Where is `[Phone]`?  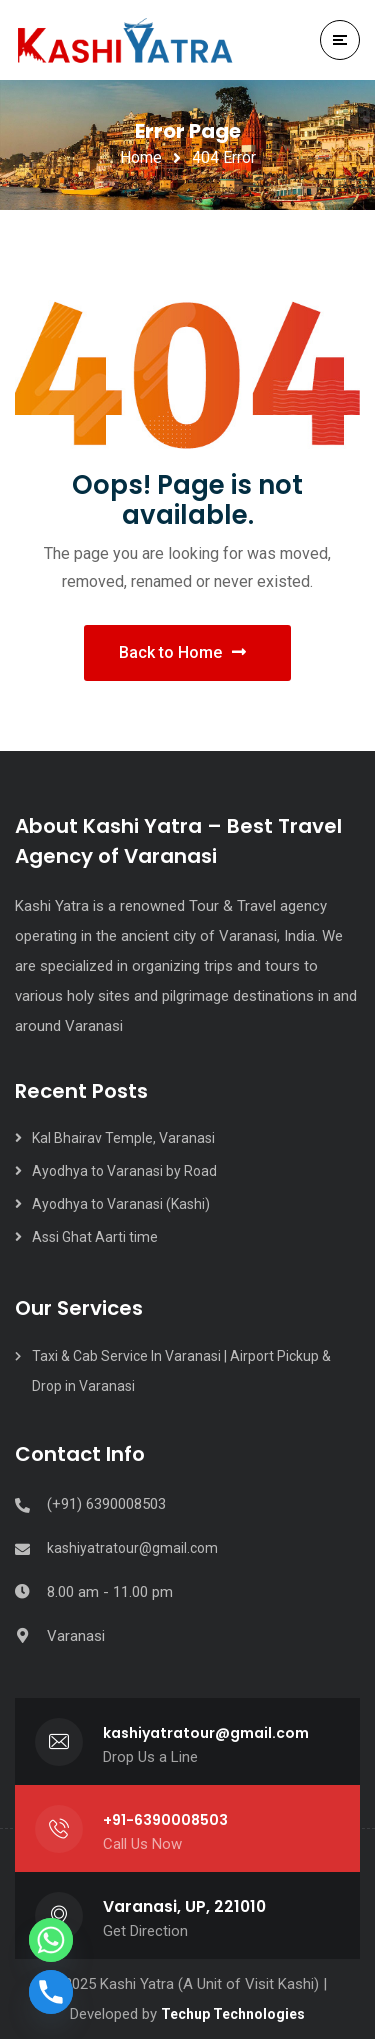
[Phone] is located at coordinates (51, 1992).